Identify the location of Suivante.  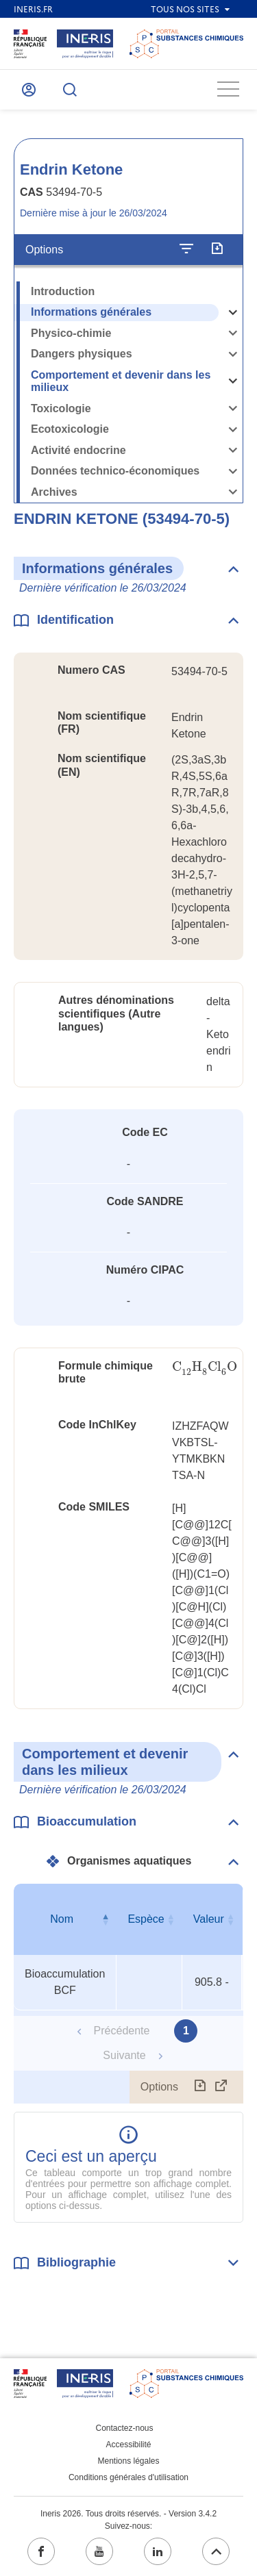
(124, 2055).